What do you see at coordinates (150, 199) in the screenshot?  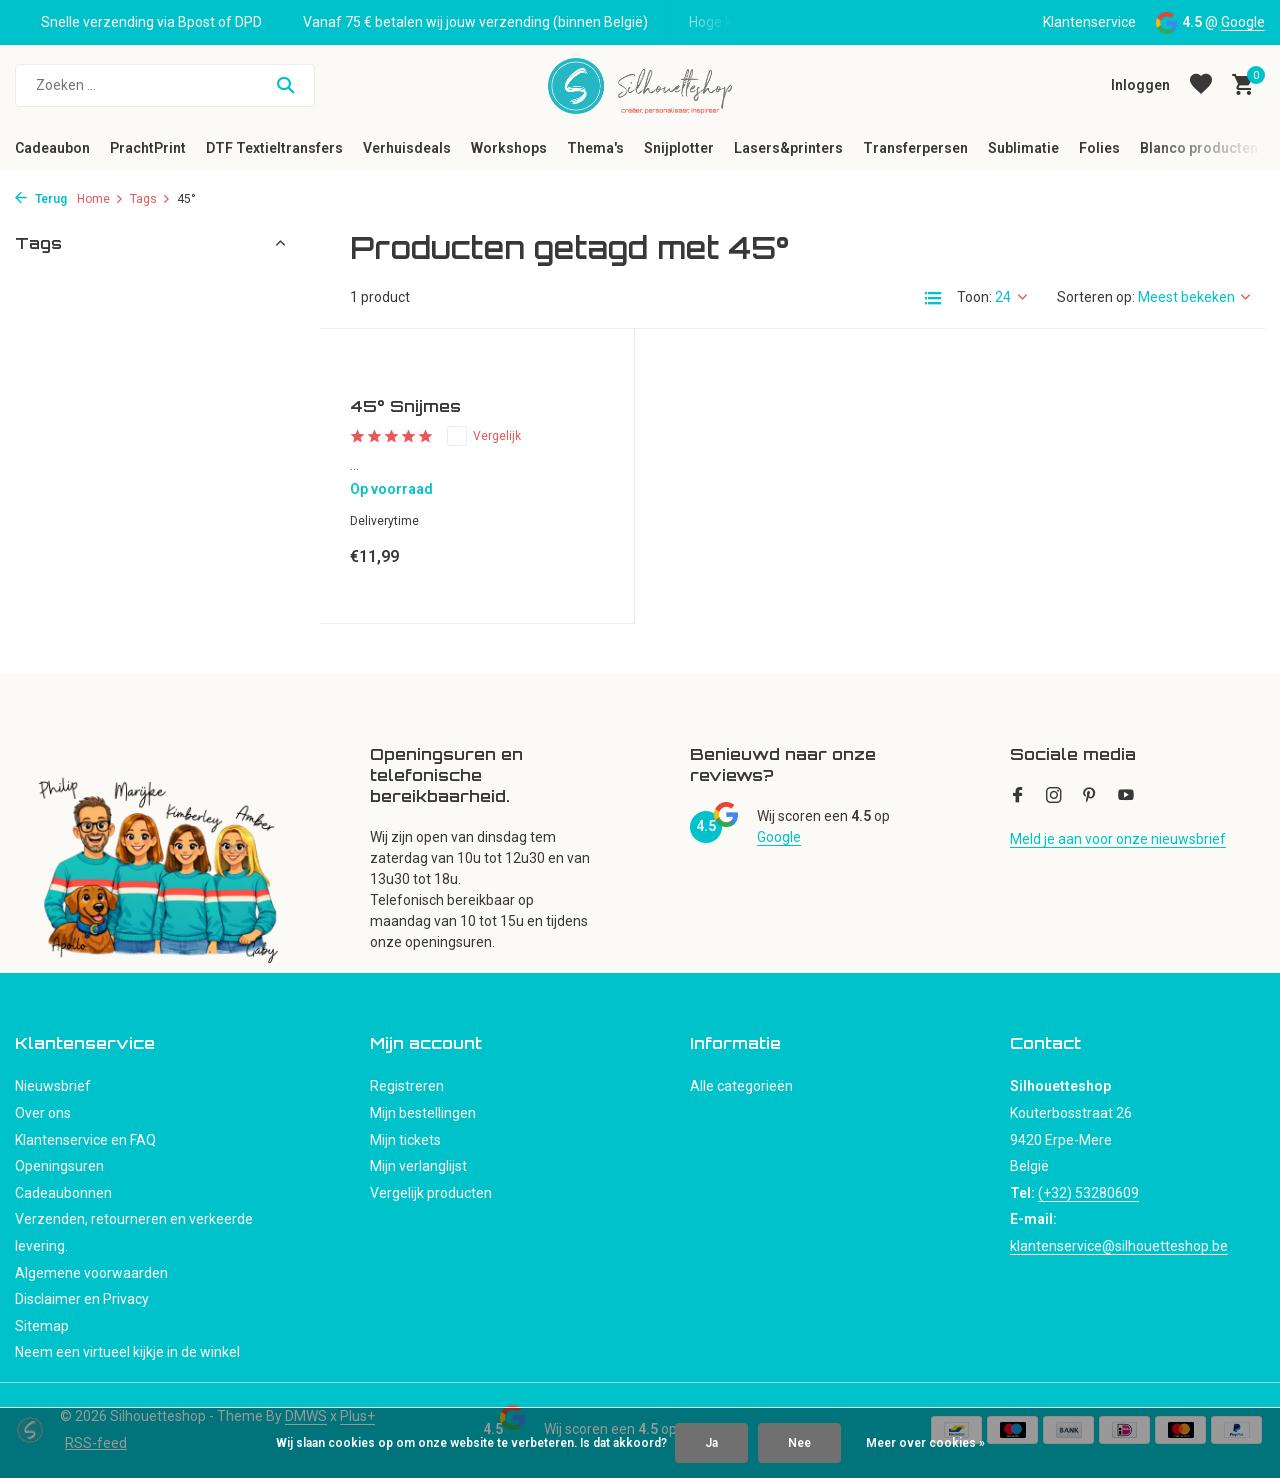 I see `Tags` at bounding box center [150, 199].